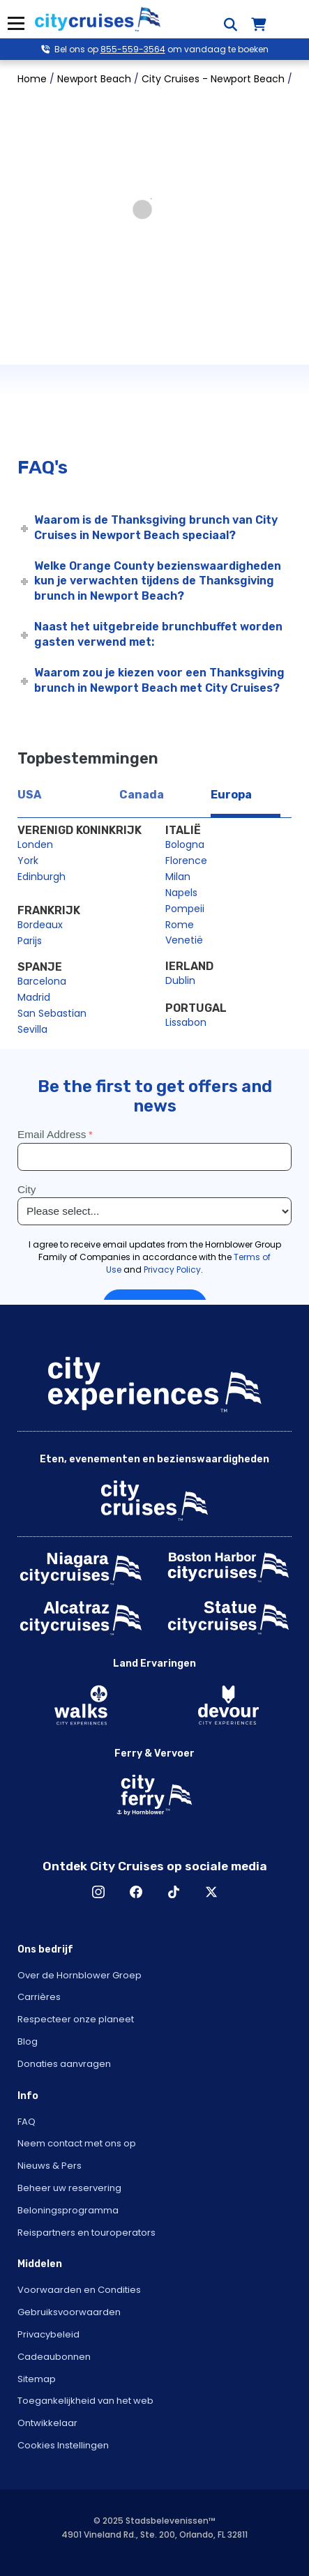 The width and height of the screenshot is (309, 2576). I want to click on San Sebastian, so click(51, 1013).